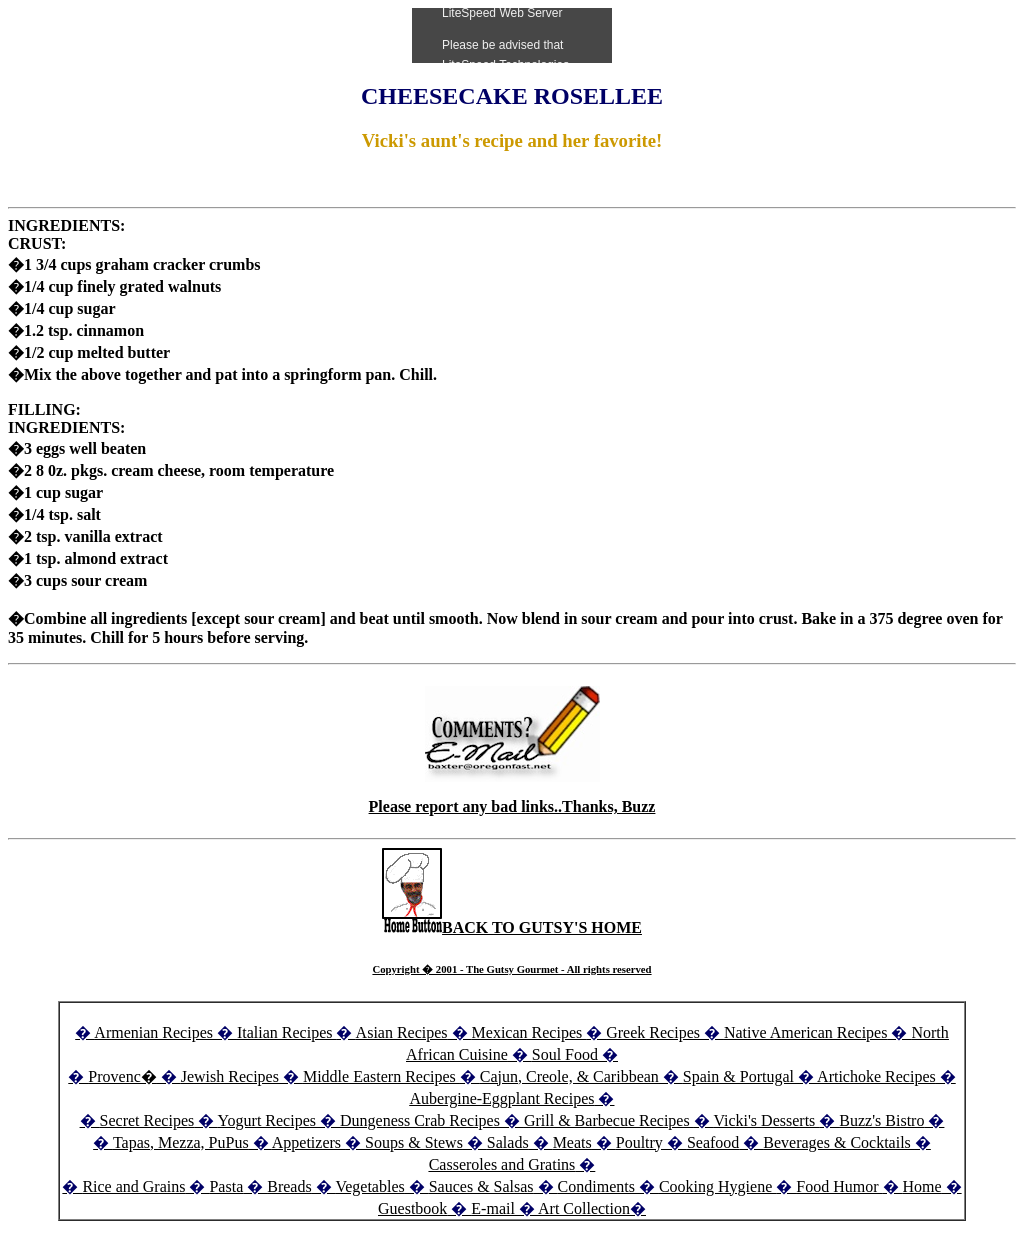  What do you see at coordinates (512, 806) in the screenshot?
I see `Please report any bad links..Thanks, Buzz` at bounding box center [512, 806].